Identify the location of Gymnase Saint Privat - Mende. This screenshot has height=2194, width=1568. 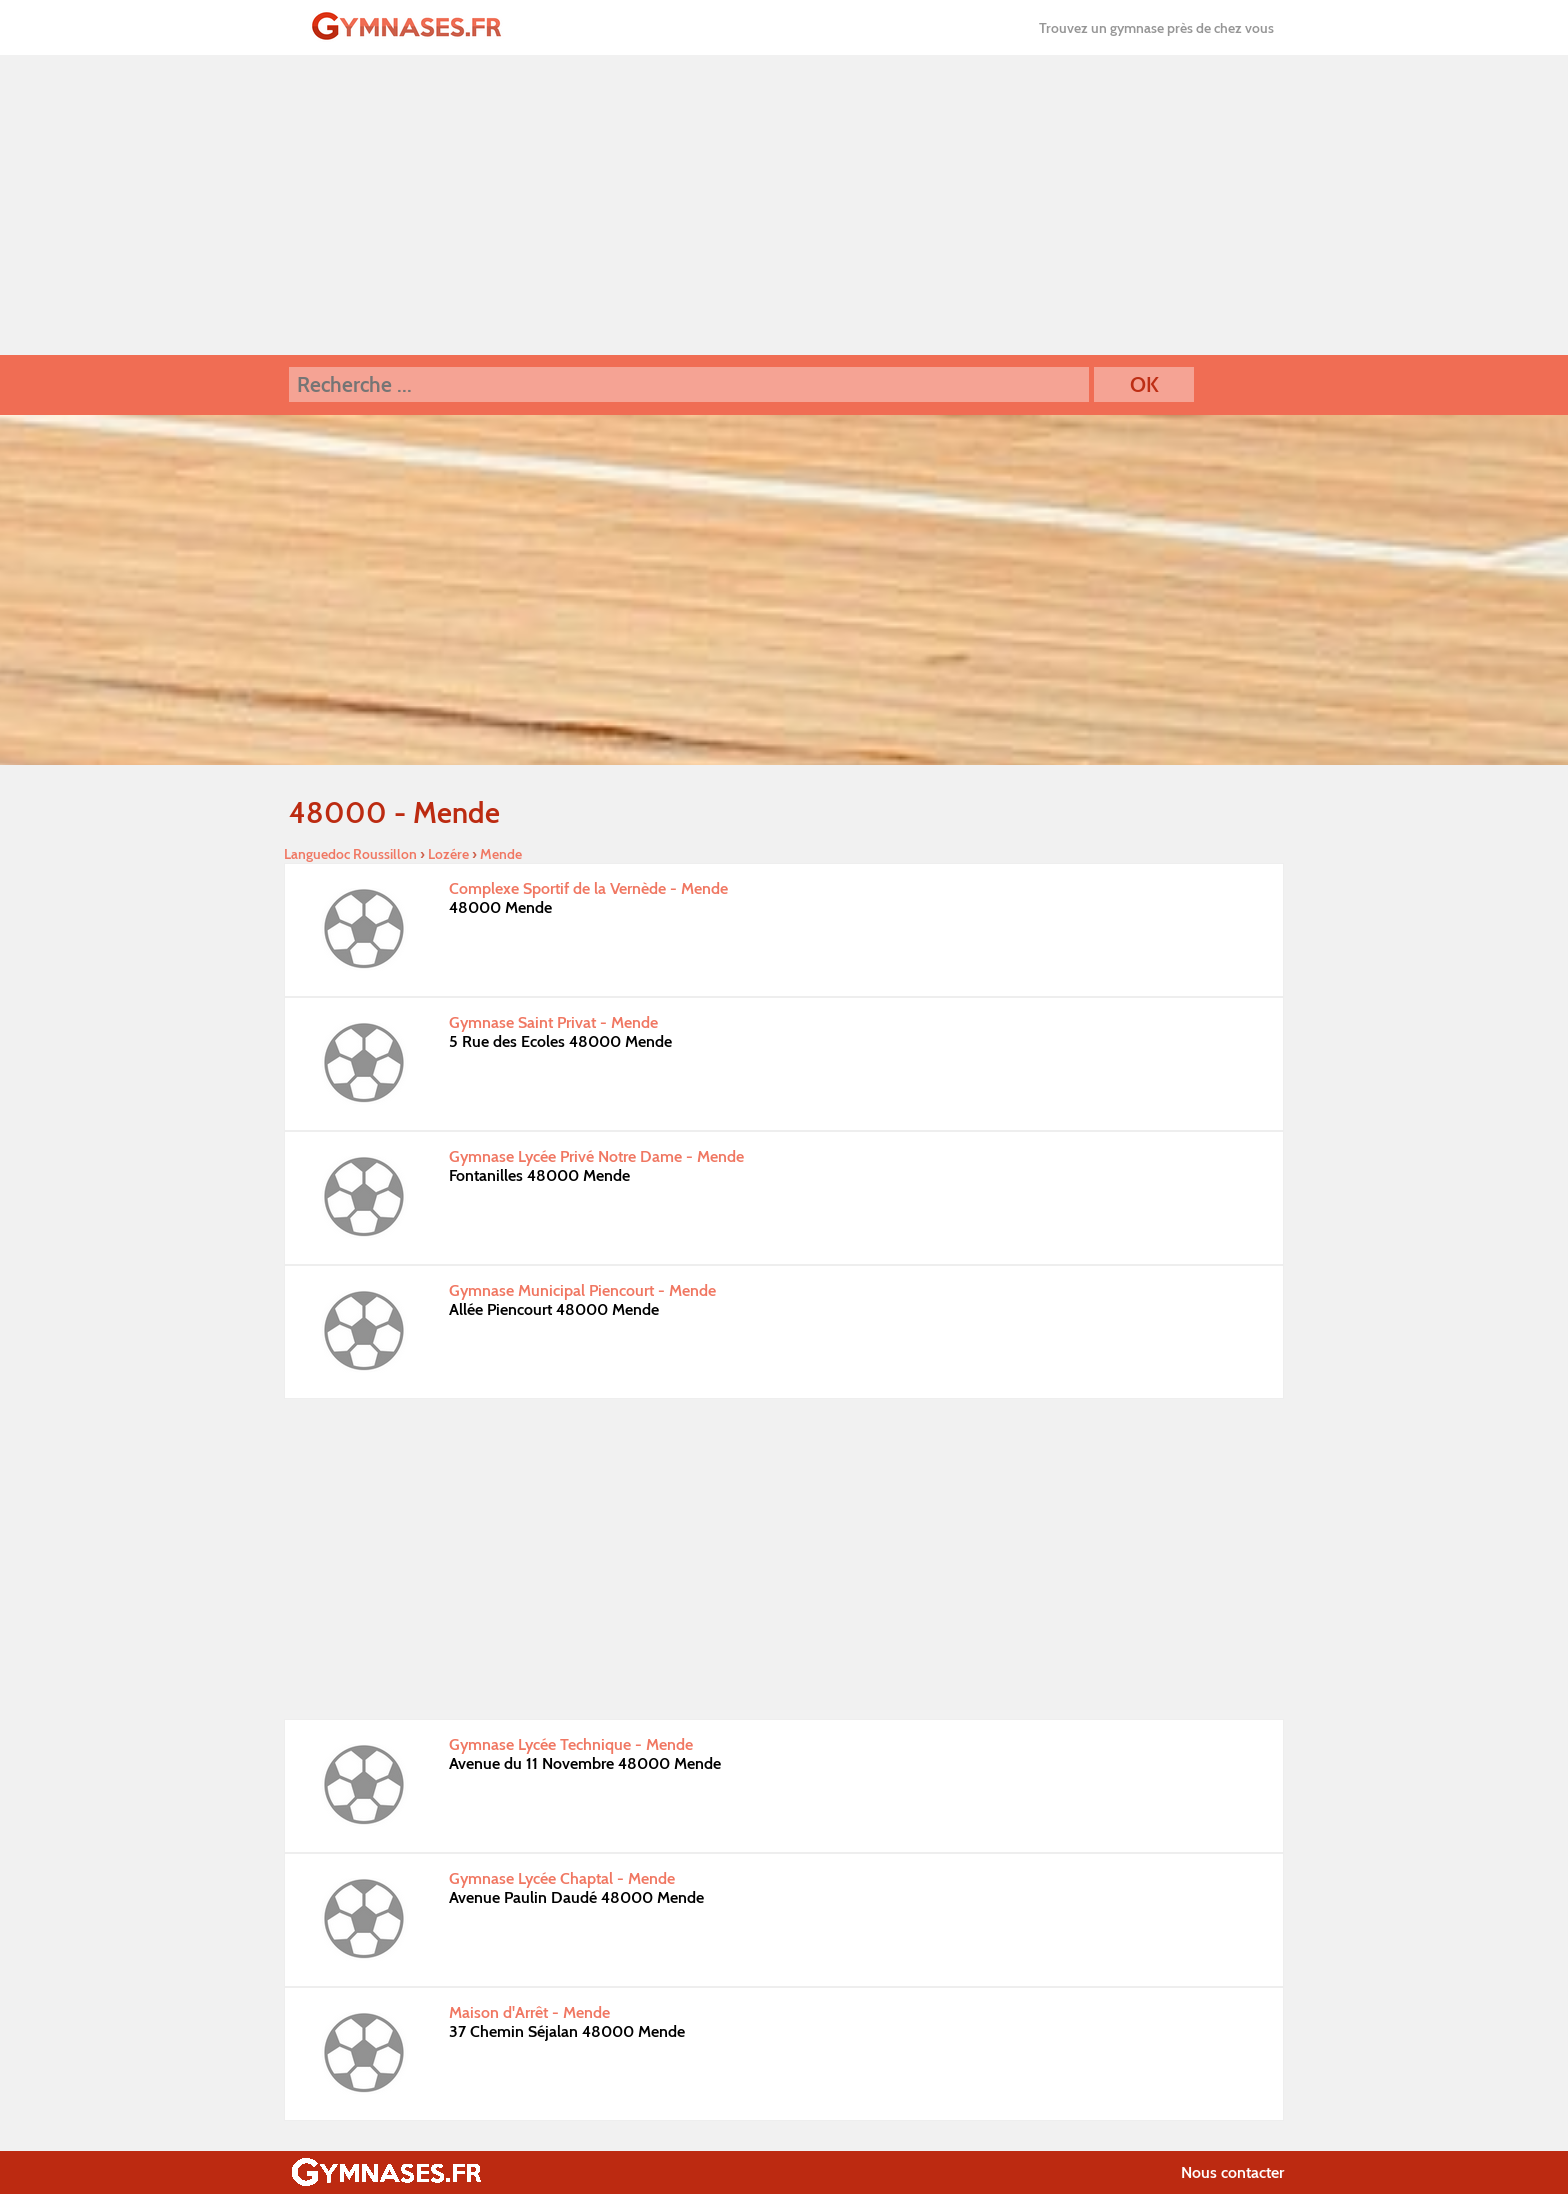
(553, 1022).